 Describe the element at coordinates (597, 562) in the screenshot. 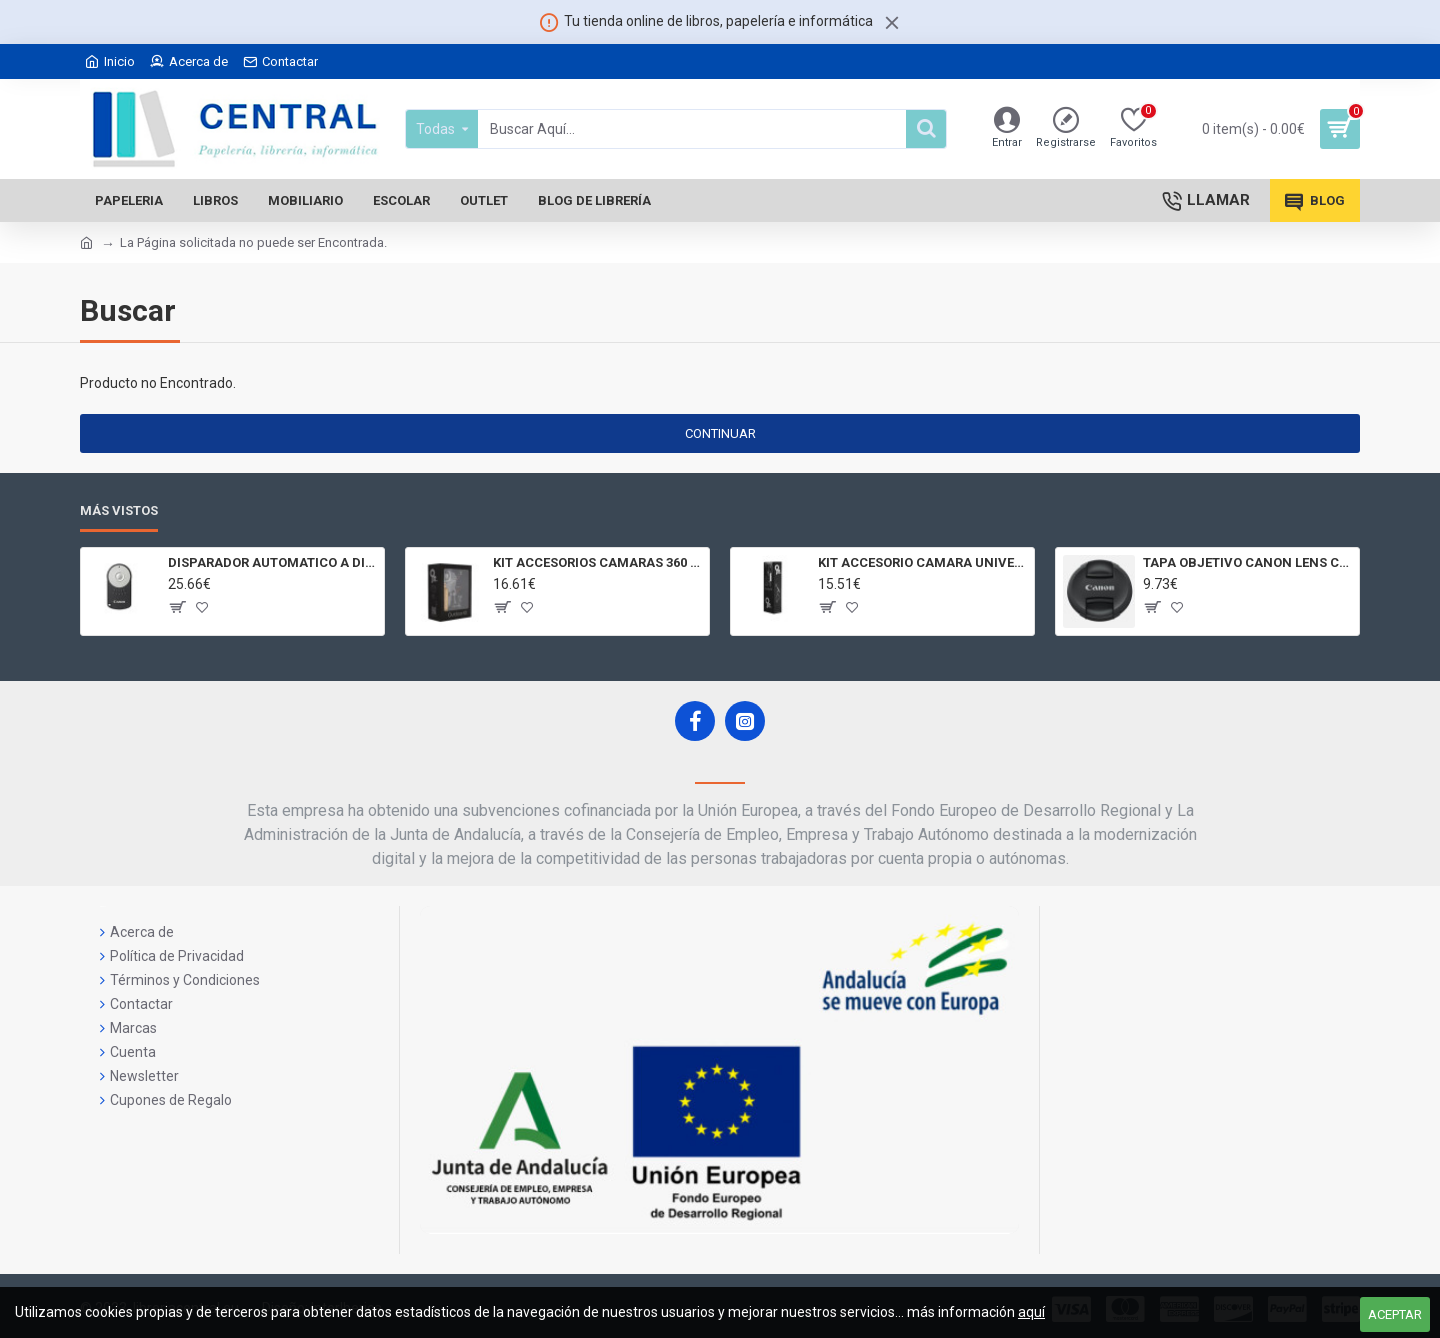

I see `KIT ACCESORIOS CAMARAS 360 JOLT GIGABYTE` at that location.